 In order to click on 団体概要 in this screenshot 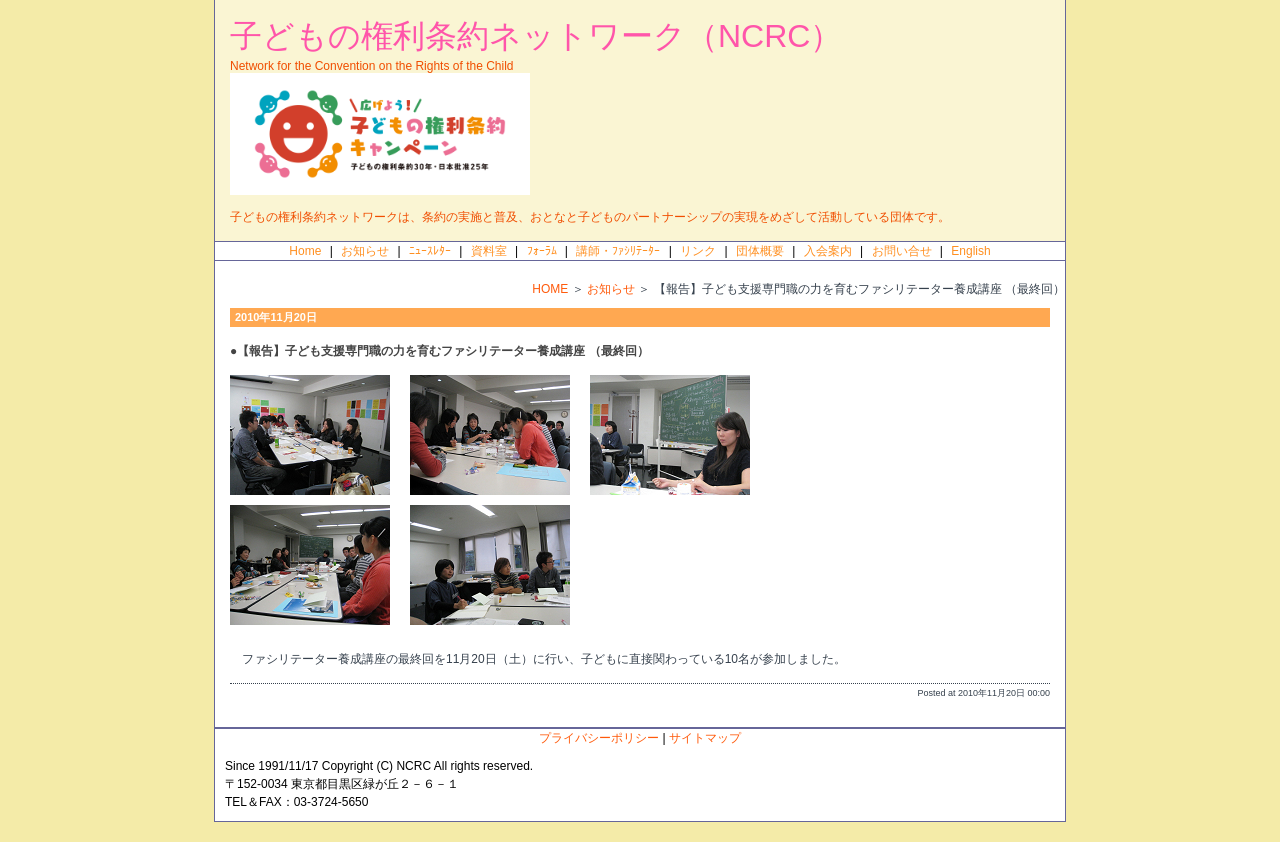, I will do `click(760, 251)`.